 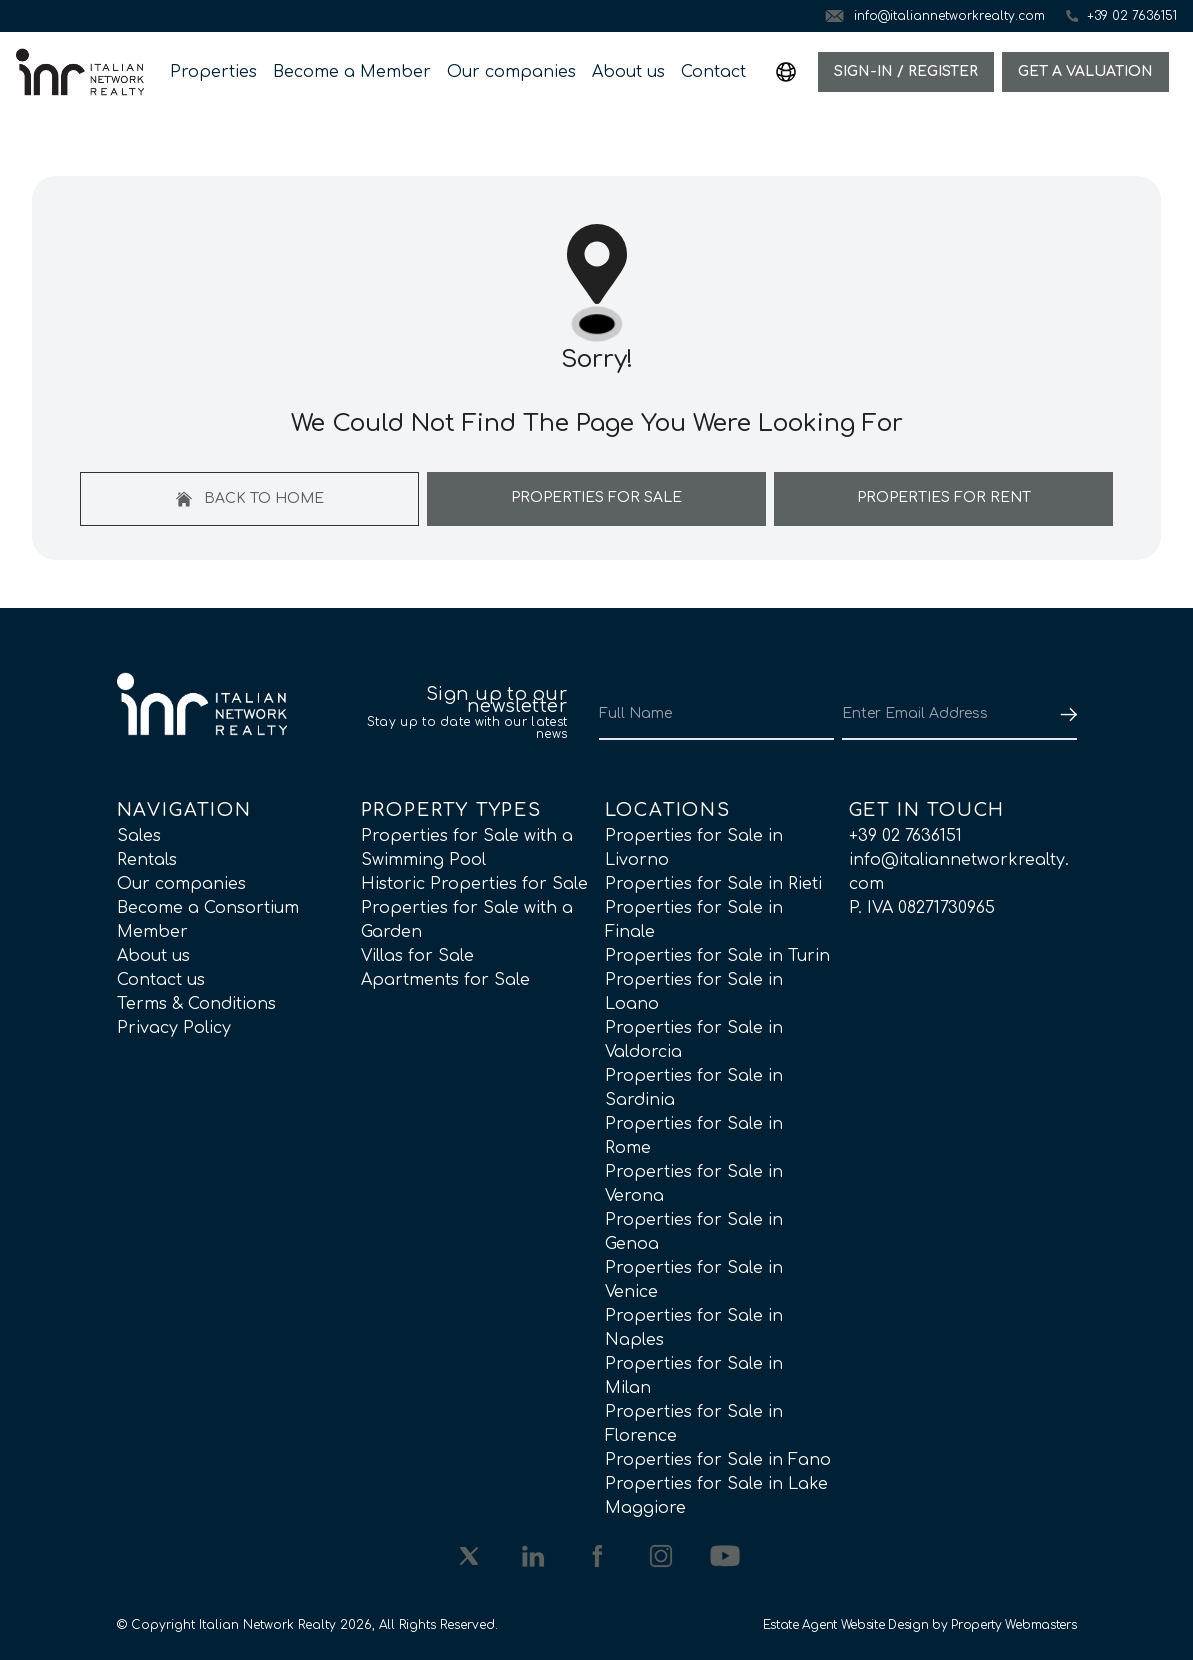 I want to click on Properties for Sale in Fano, so click(x=718, y=1460).